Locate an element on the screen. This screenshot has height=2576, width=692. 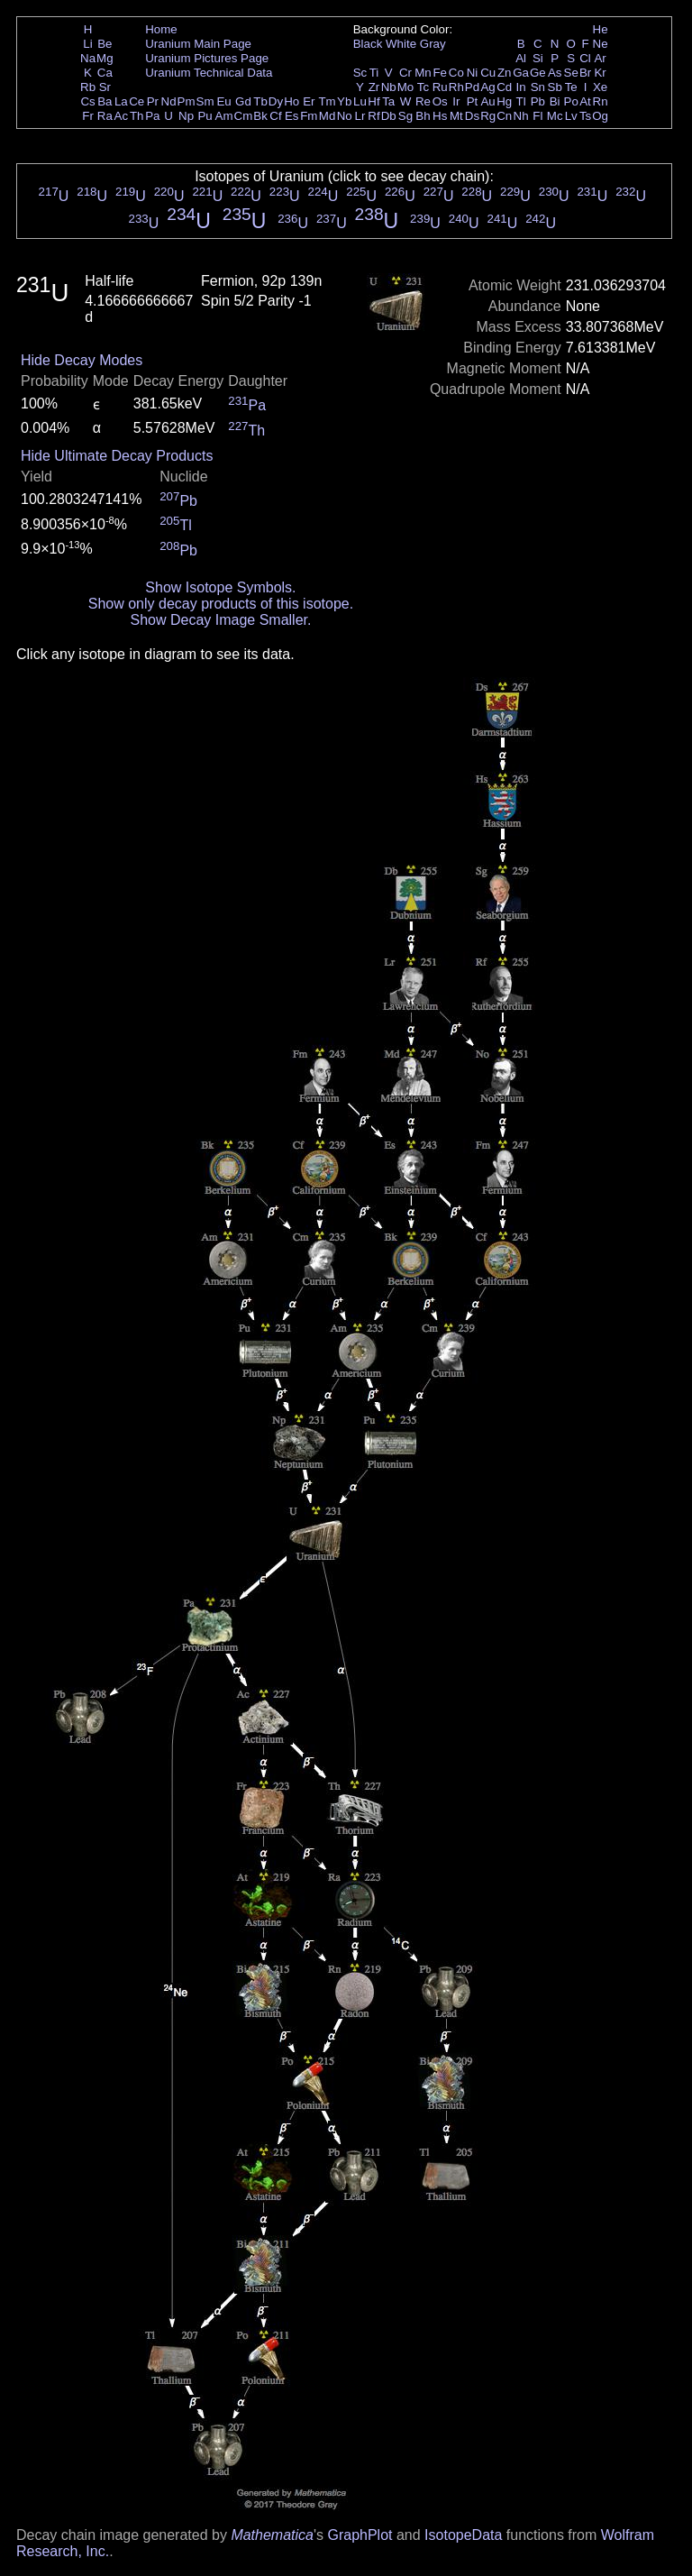
Pd is located at coordinates (472, 87).